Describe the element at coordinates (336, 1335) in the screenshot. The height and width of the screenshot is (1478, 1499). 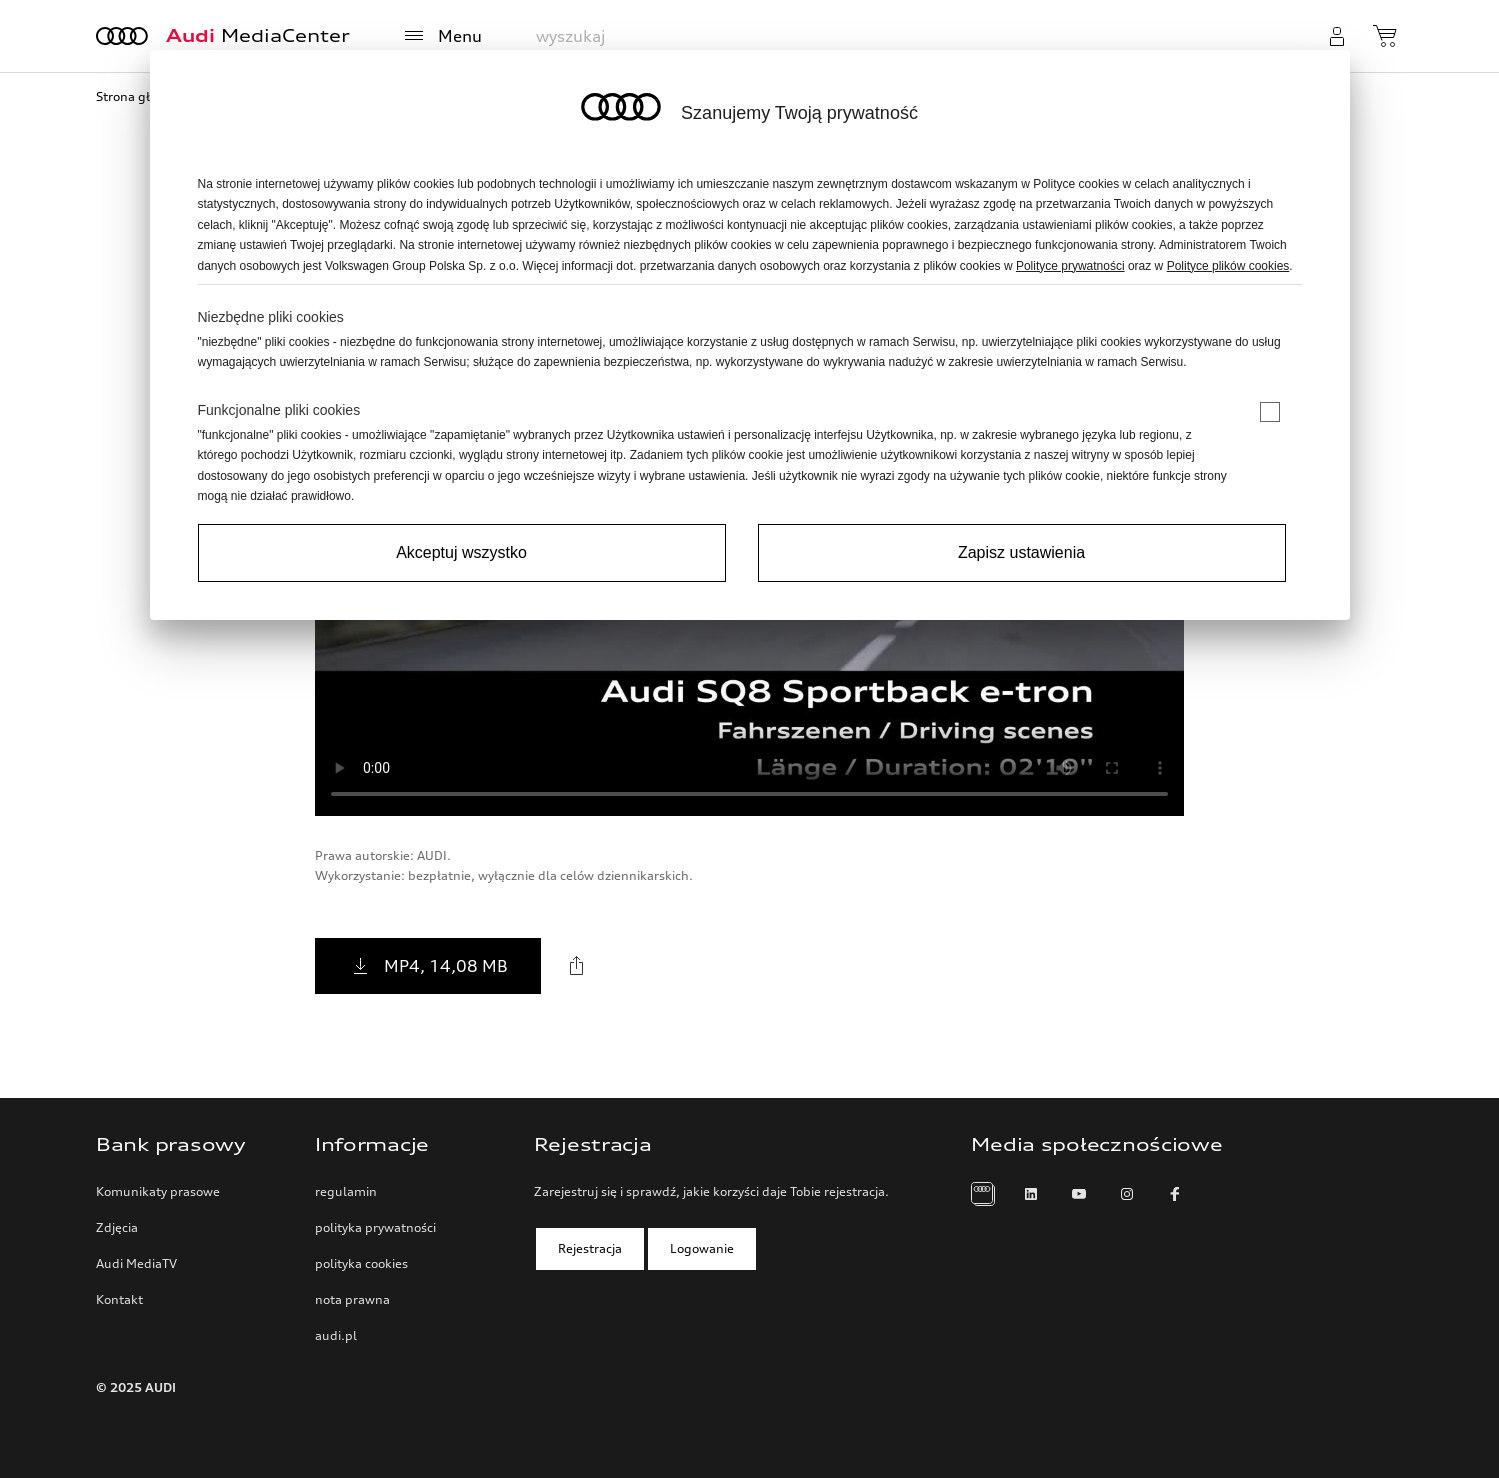
I see `audi.pl` at that location.